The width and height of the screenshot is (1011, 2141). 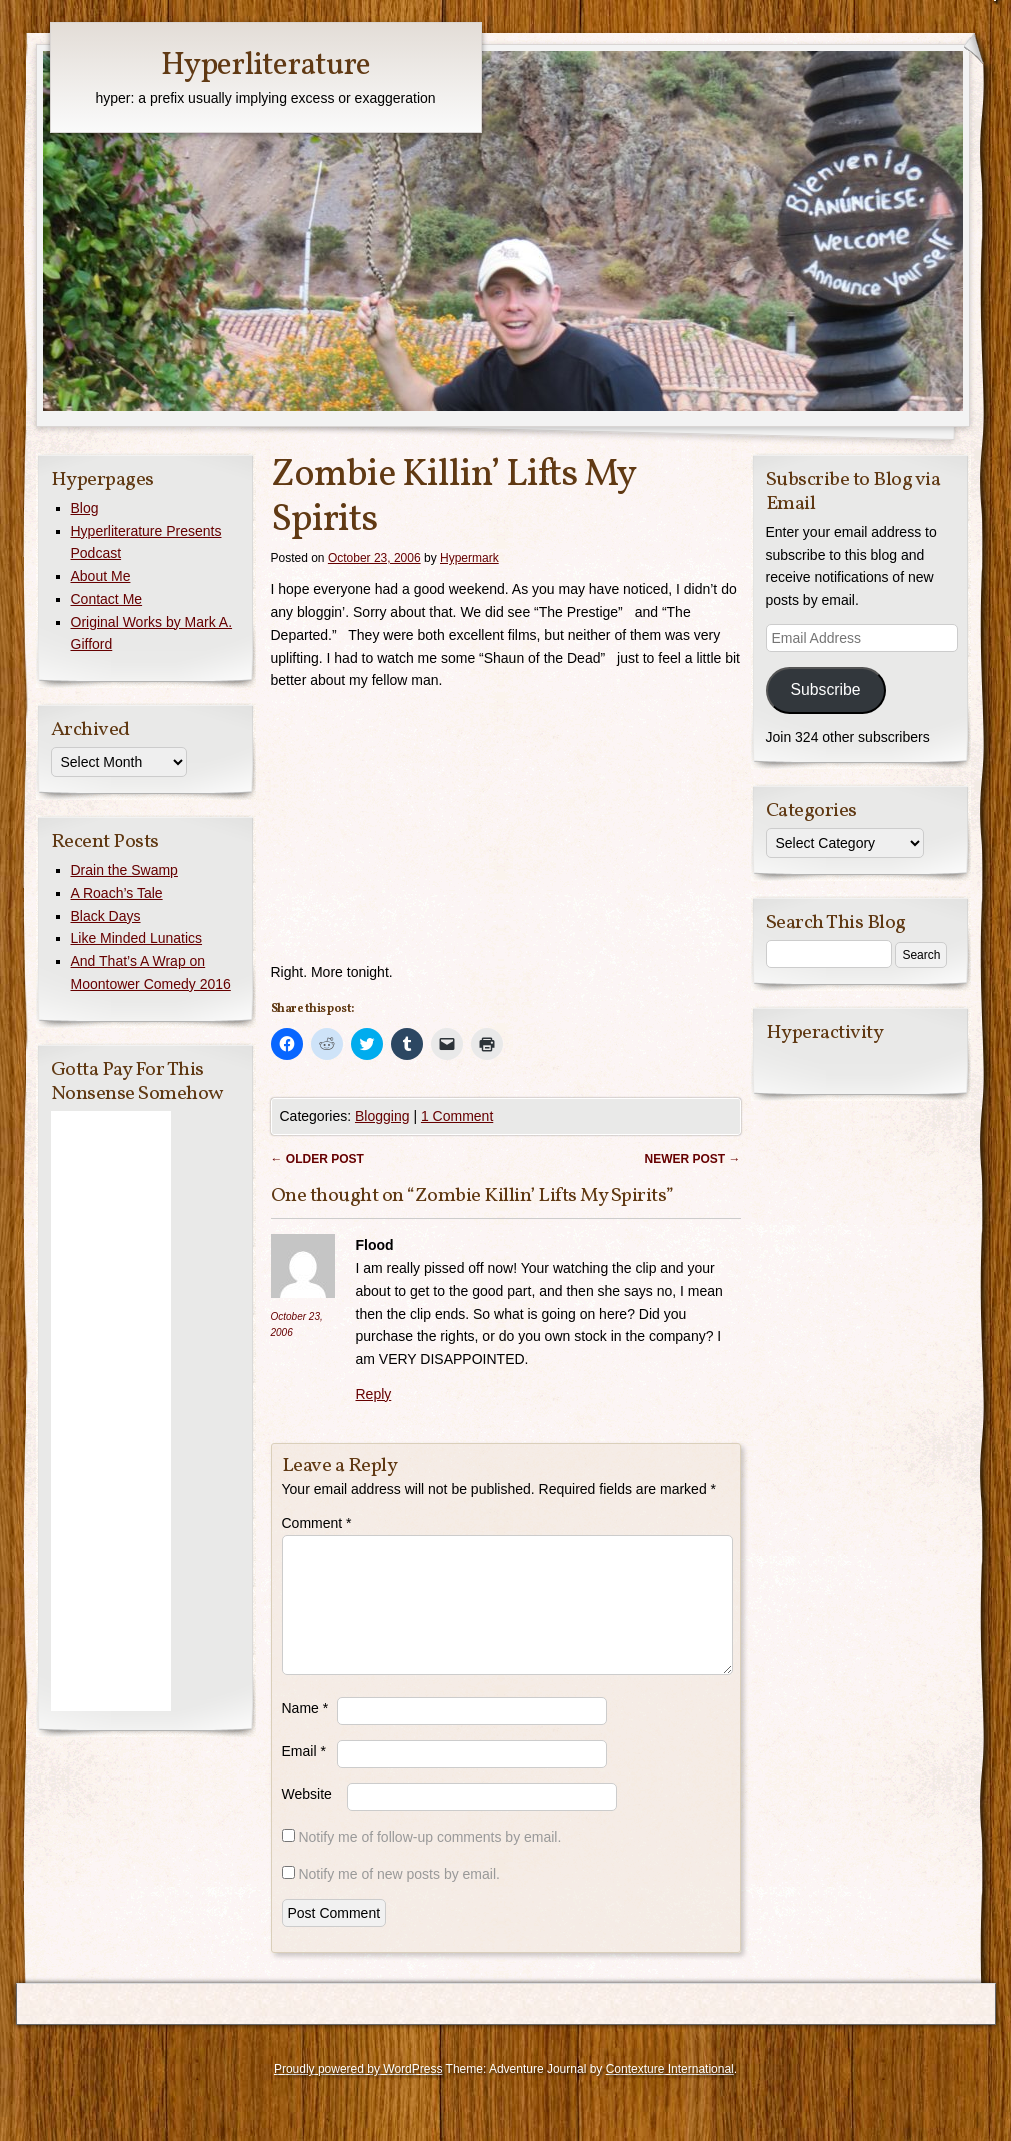 I want to click on About Me, so click(x=101, y=576).